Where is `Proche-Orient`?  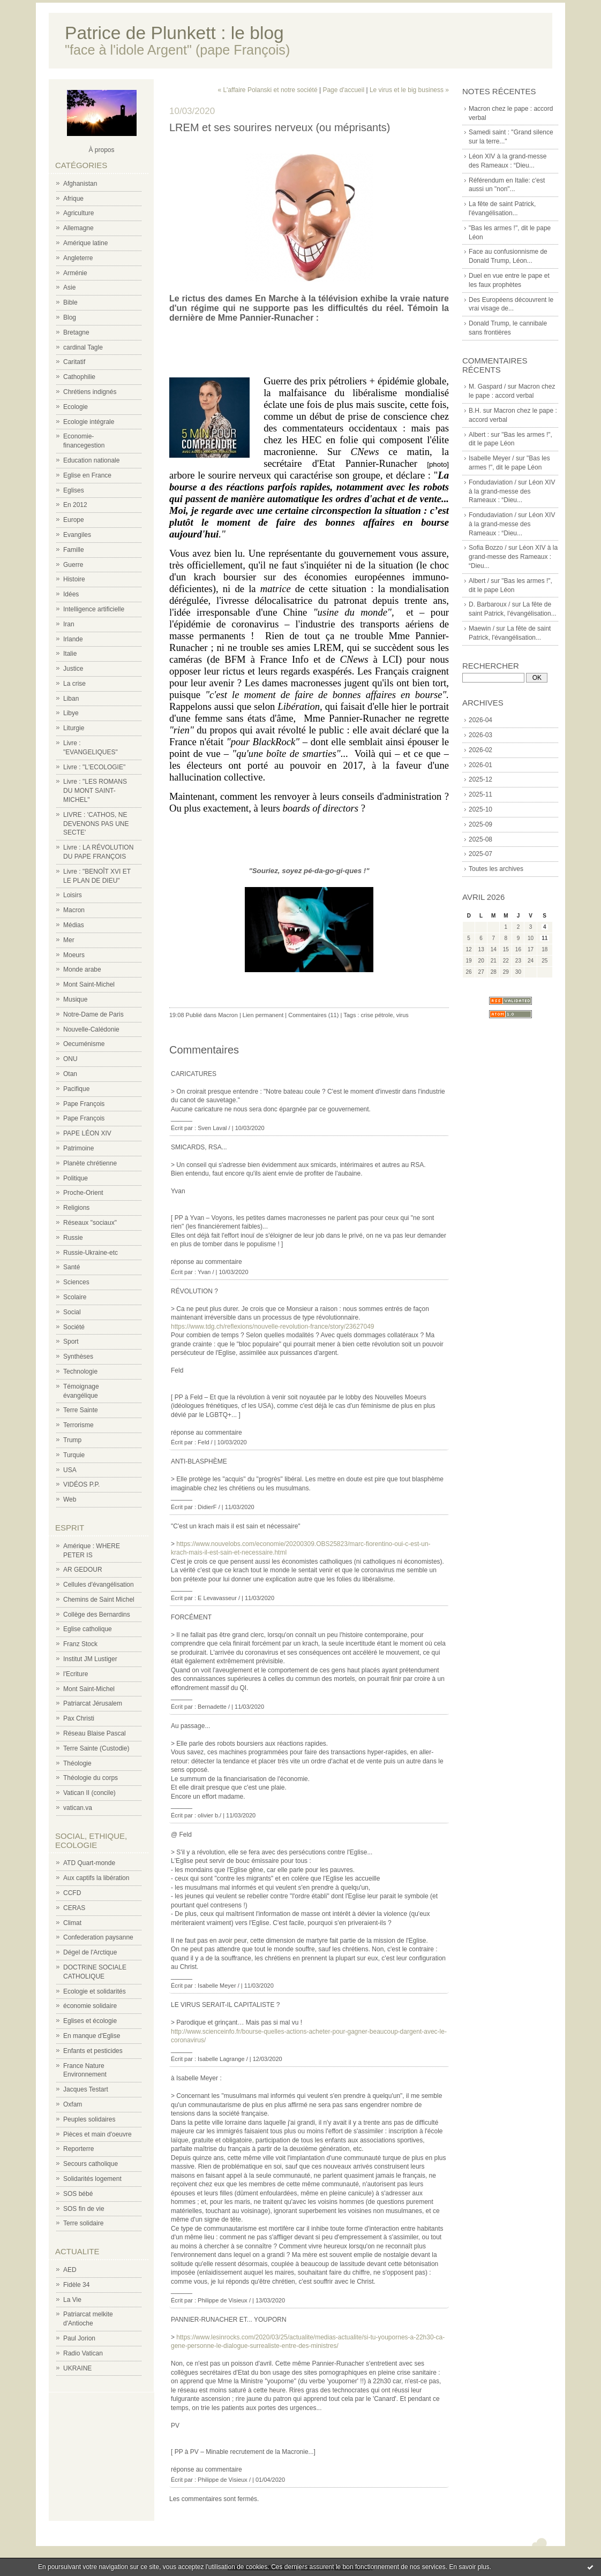
Proche-Orient is located at coordinates (83, 1192).